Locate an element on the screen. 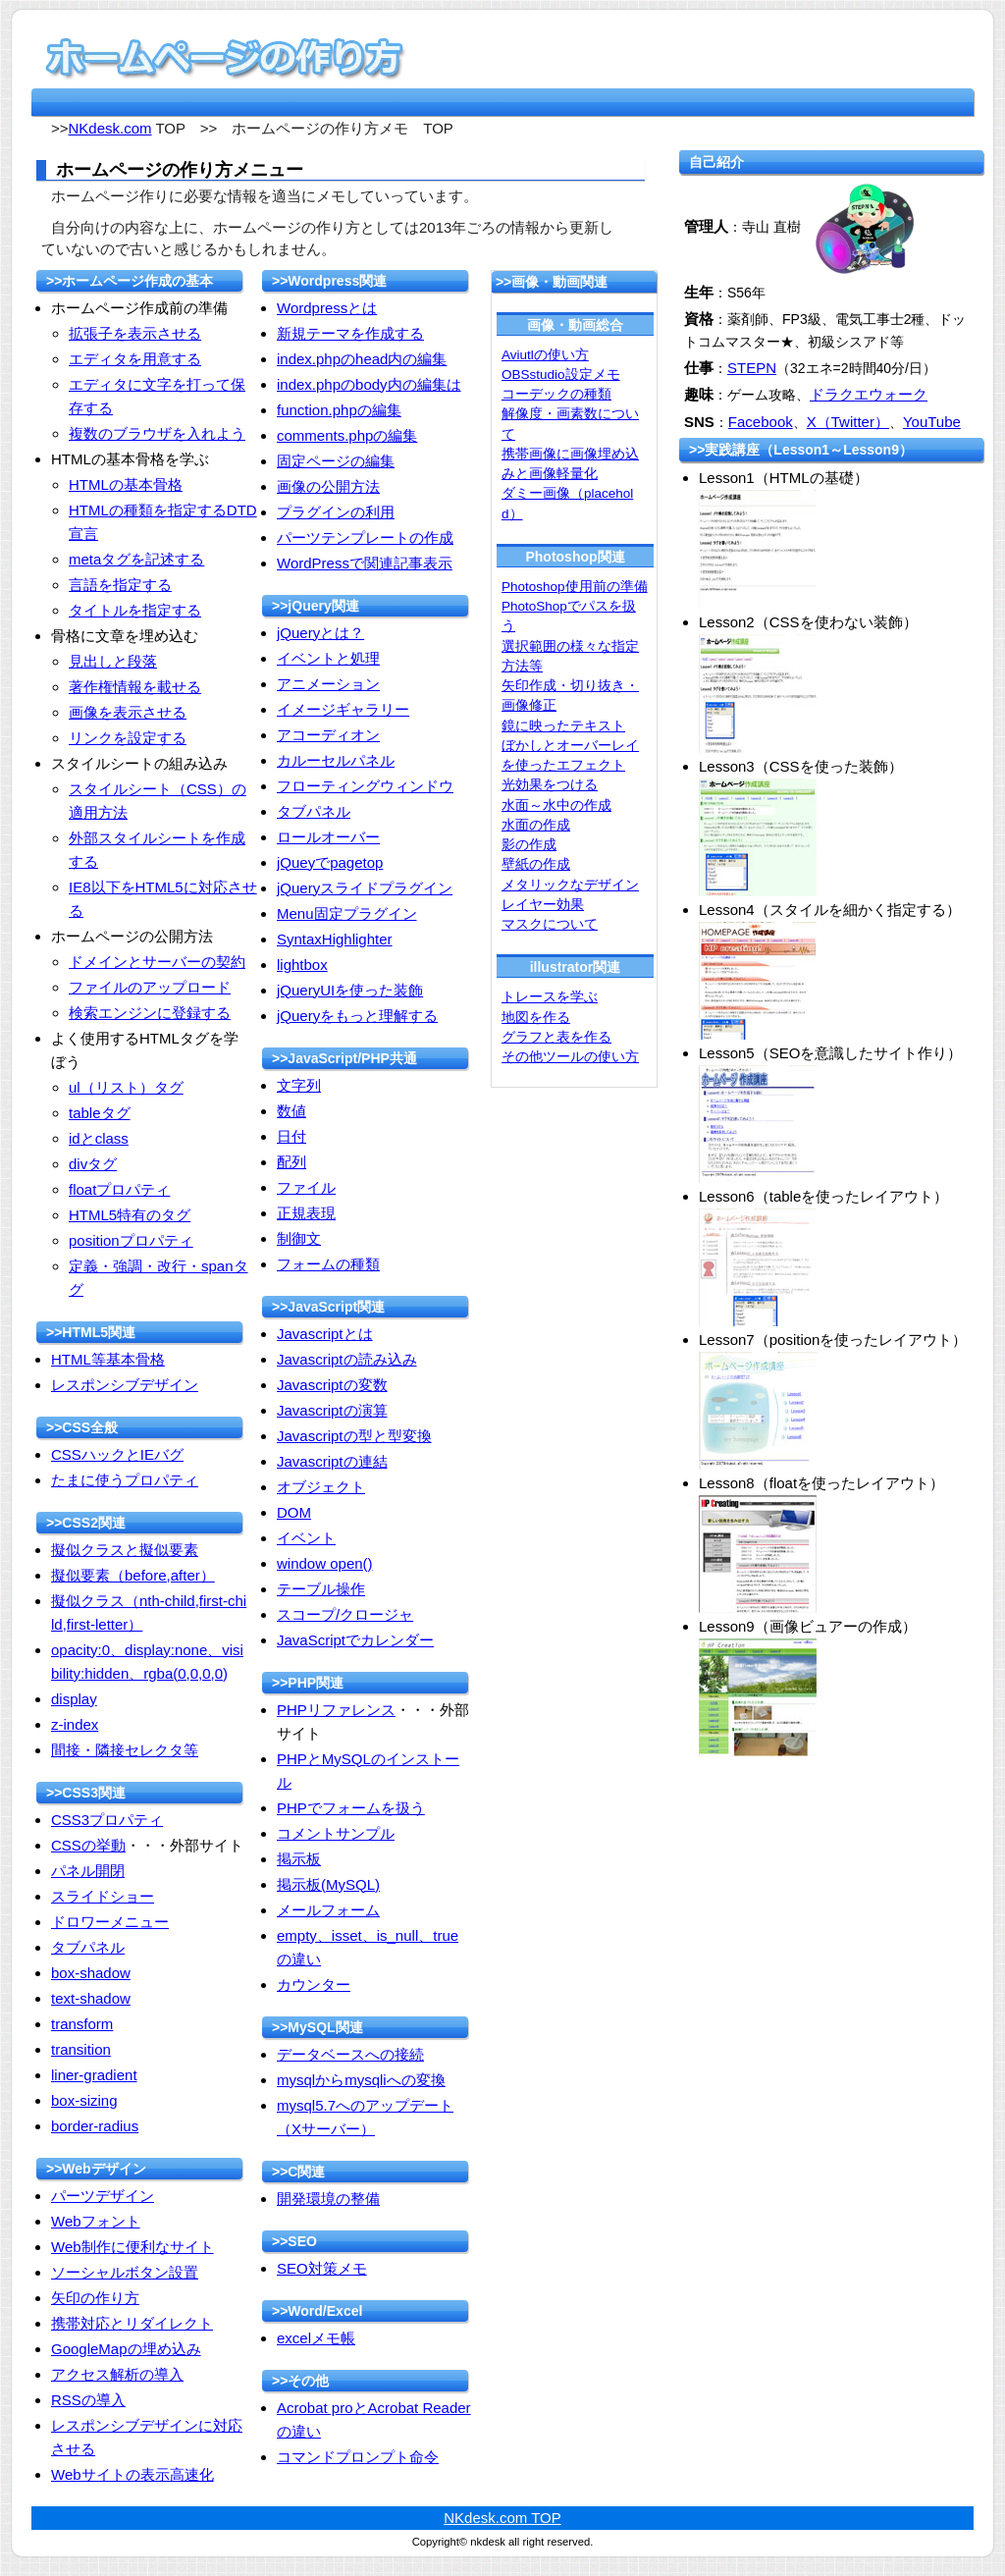  ドラクエウォーク is located at coordinates (868, 394).